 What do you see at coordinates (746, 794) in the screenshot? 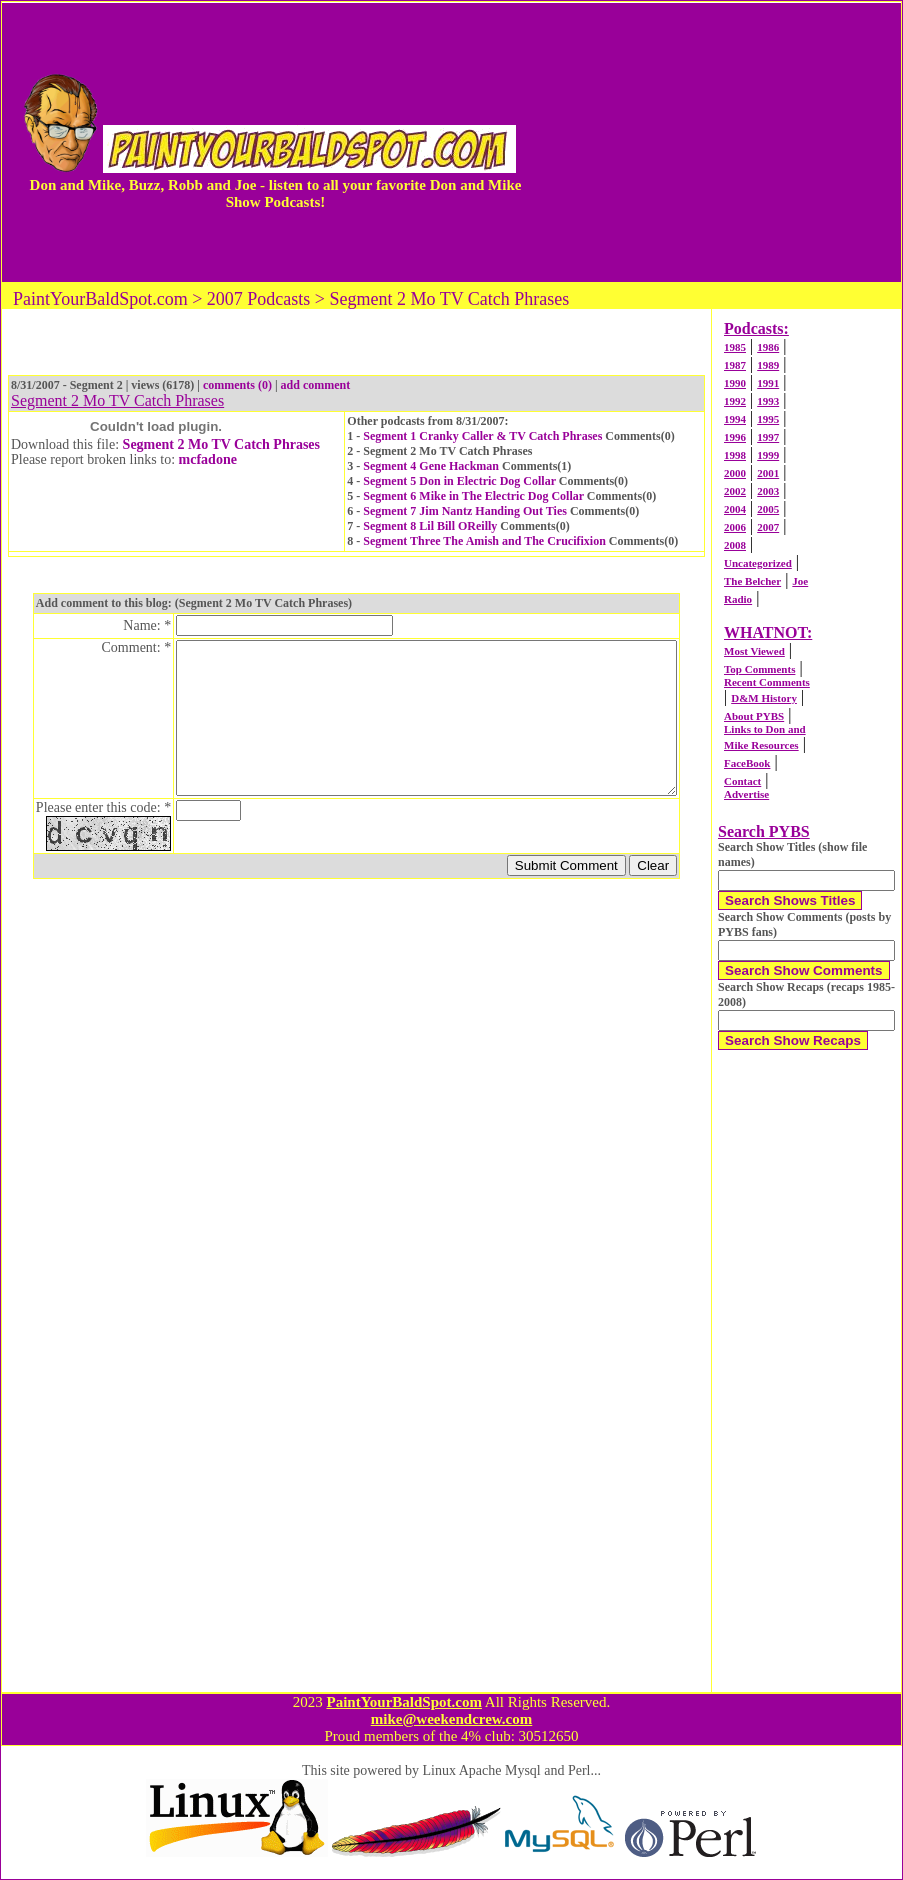
I see `Advertise` at bounding box center [746, 794].